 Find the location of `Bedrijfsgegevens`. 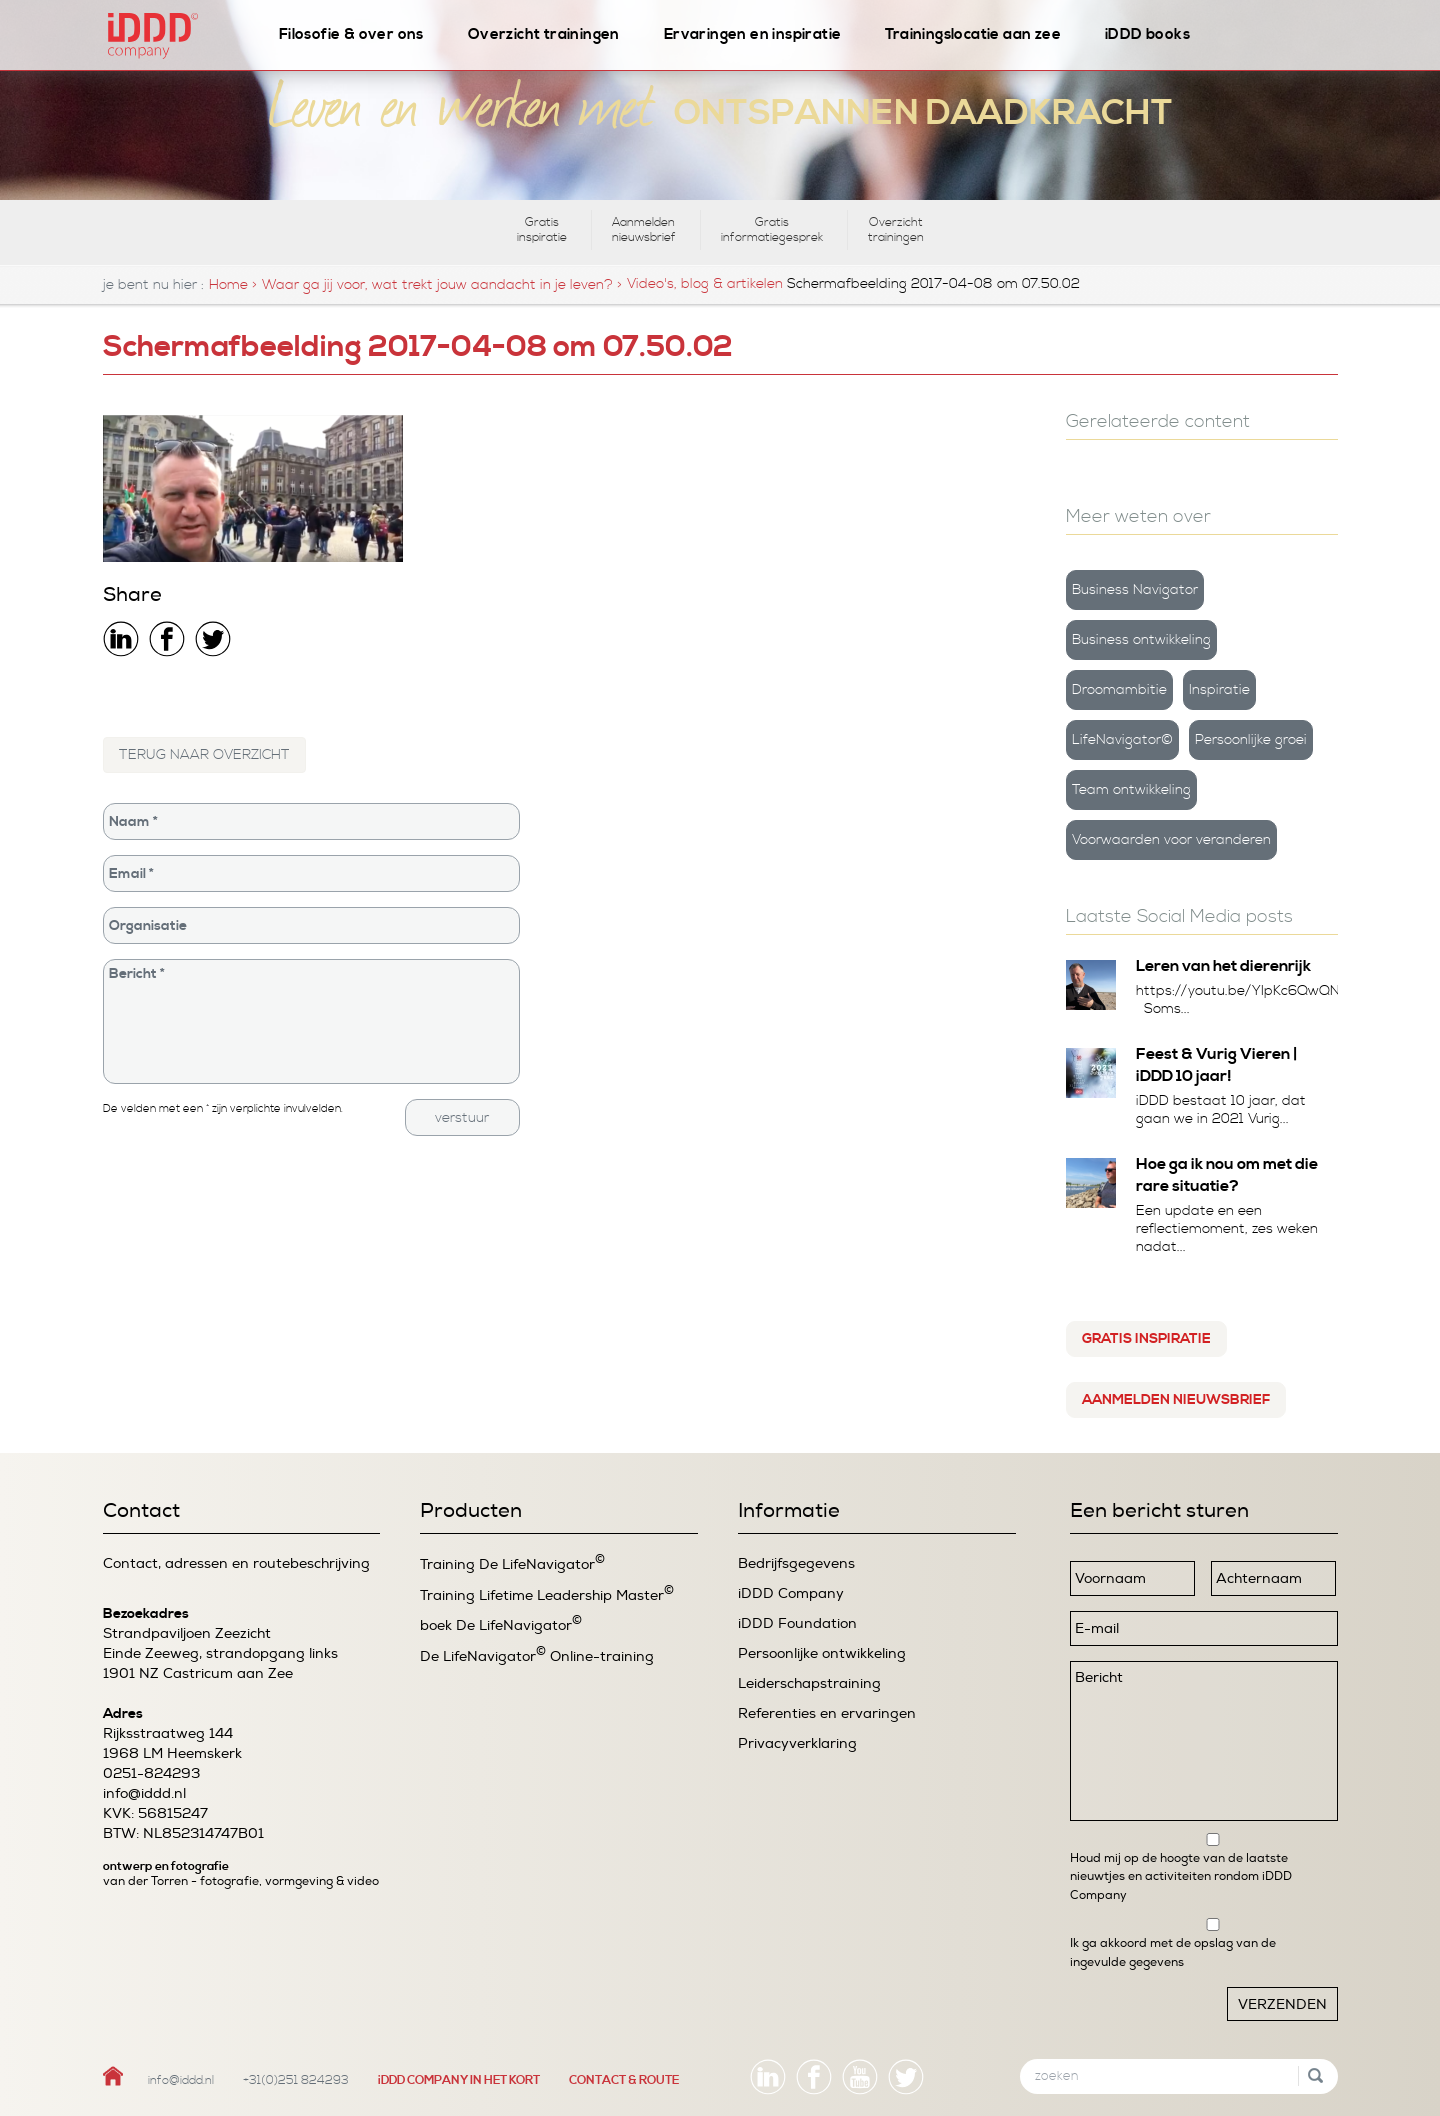

Bedrijfsgegevens is located at coordinates (796, 1563).